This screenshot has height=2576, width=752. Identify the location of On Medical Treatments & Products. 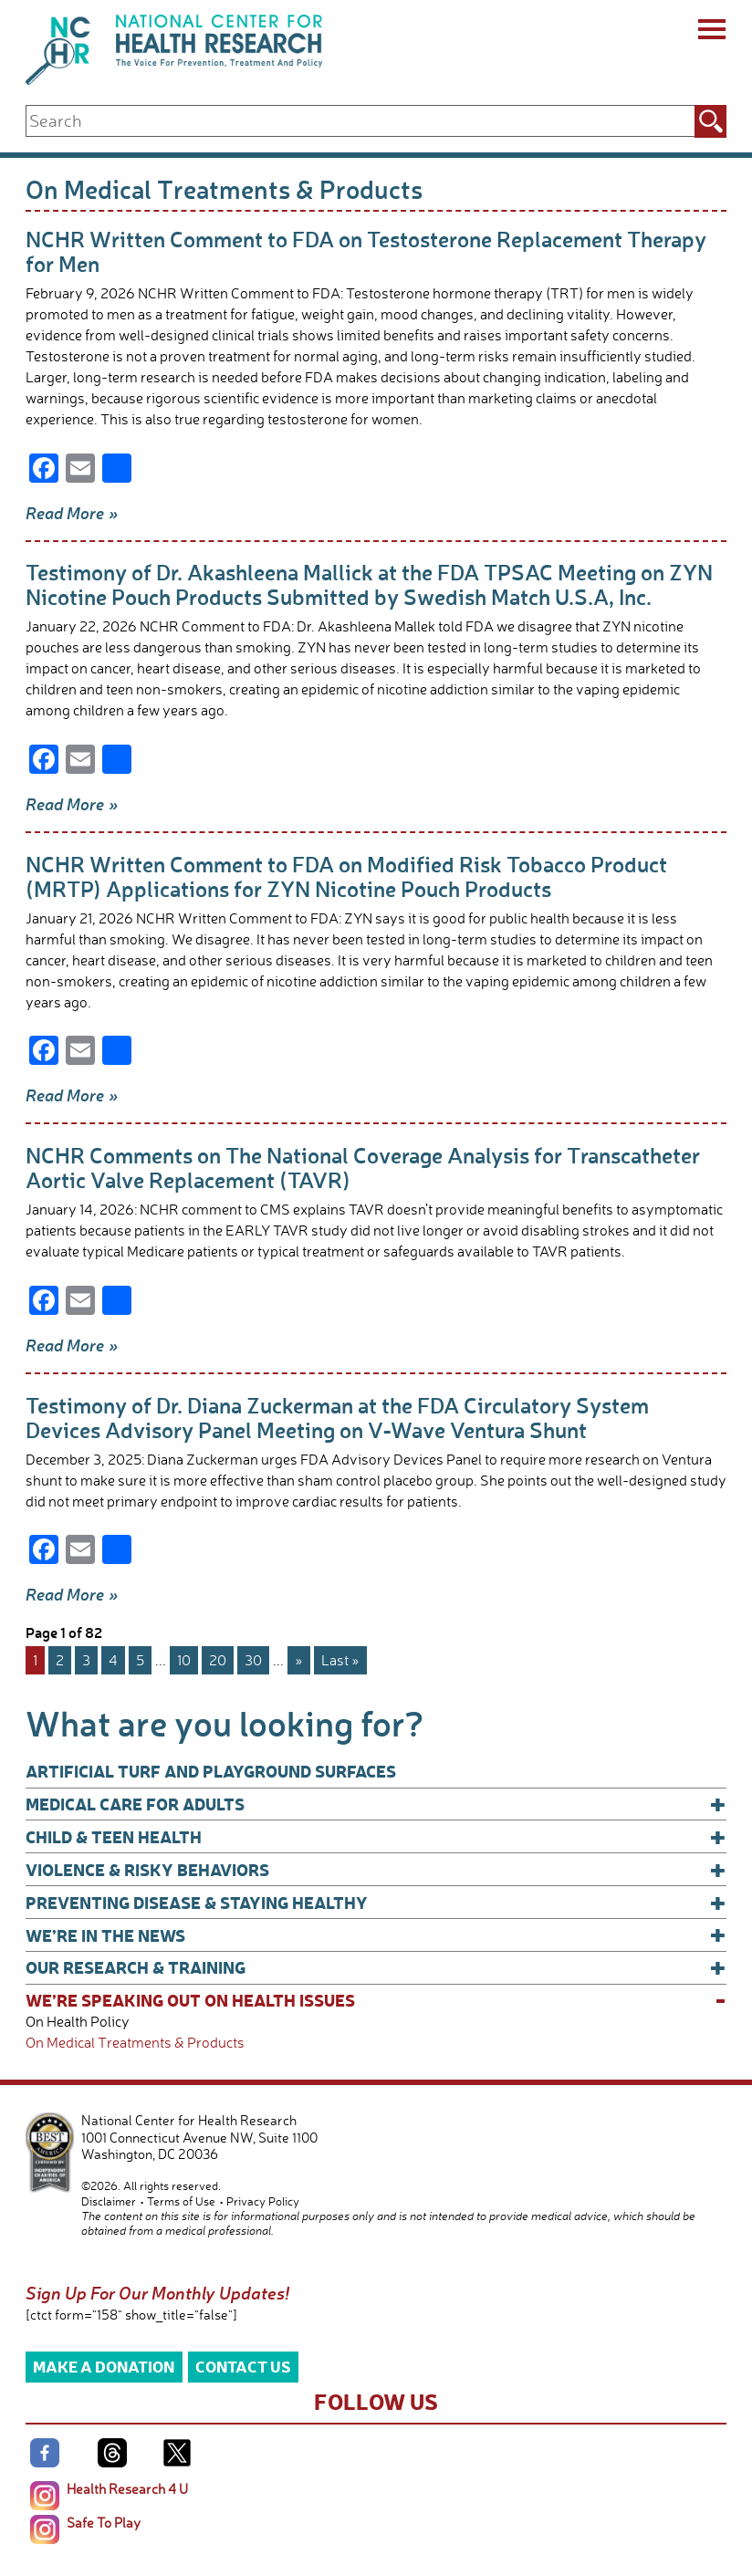
(135, 2042).